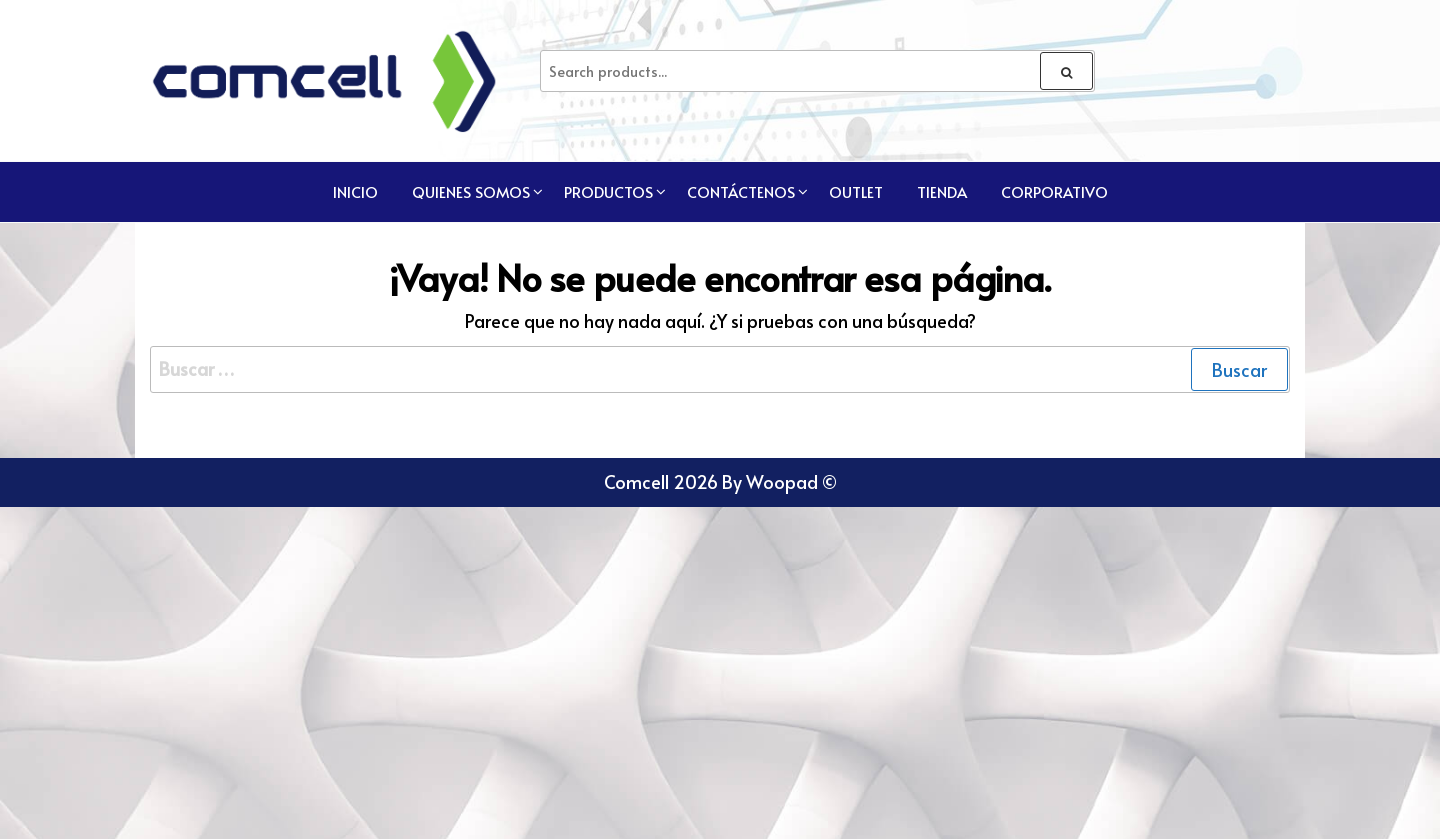 This screenshot has width=1440, height=839. I want to click on CORPORATIVO, so click(1054, 191).